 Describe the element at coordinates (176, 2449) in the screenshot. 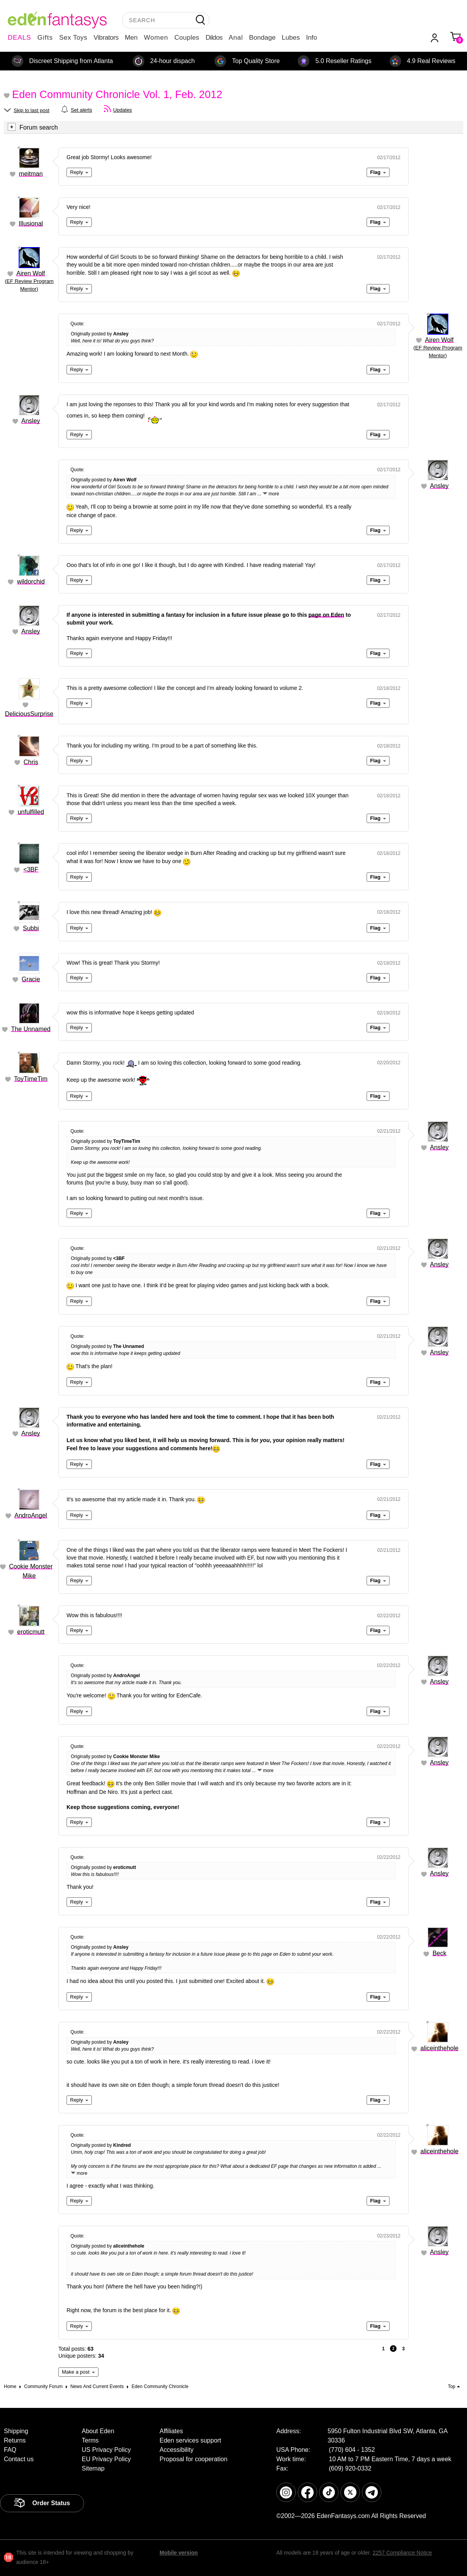

I see `Accessibility` at that location.